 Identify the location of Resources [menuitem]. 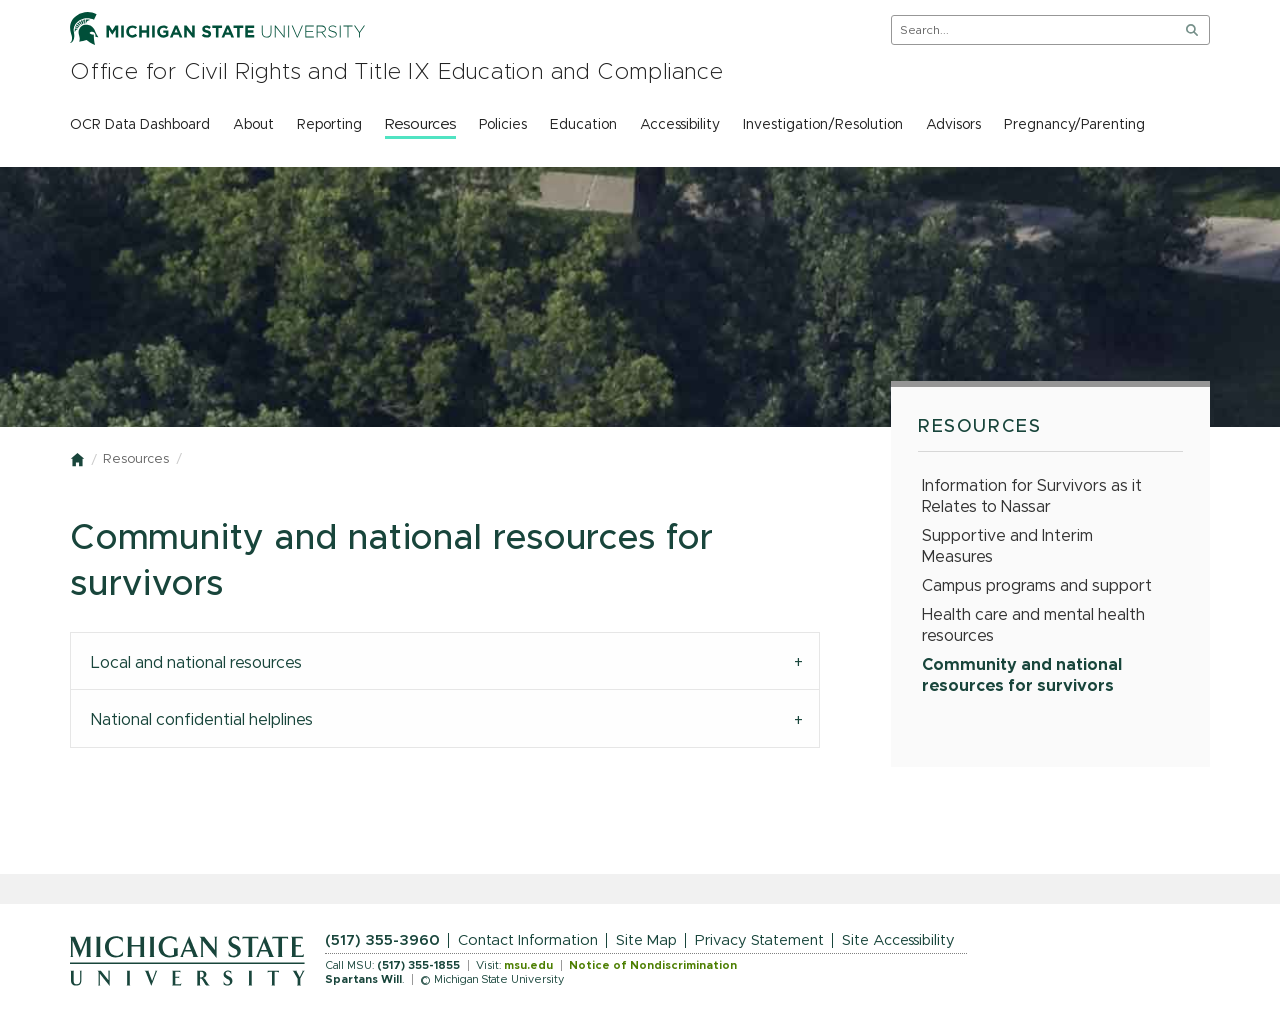
(420, 124).